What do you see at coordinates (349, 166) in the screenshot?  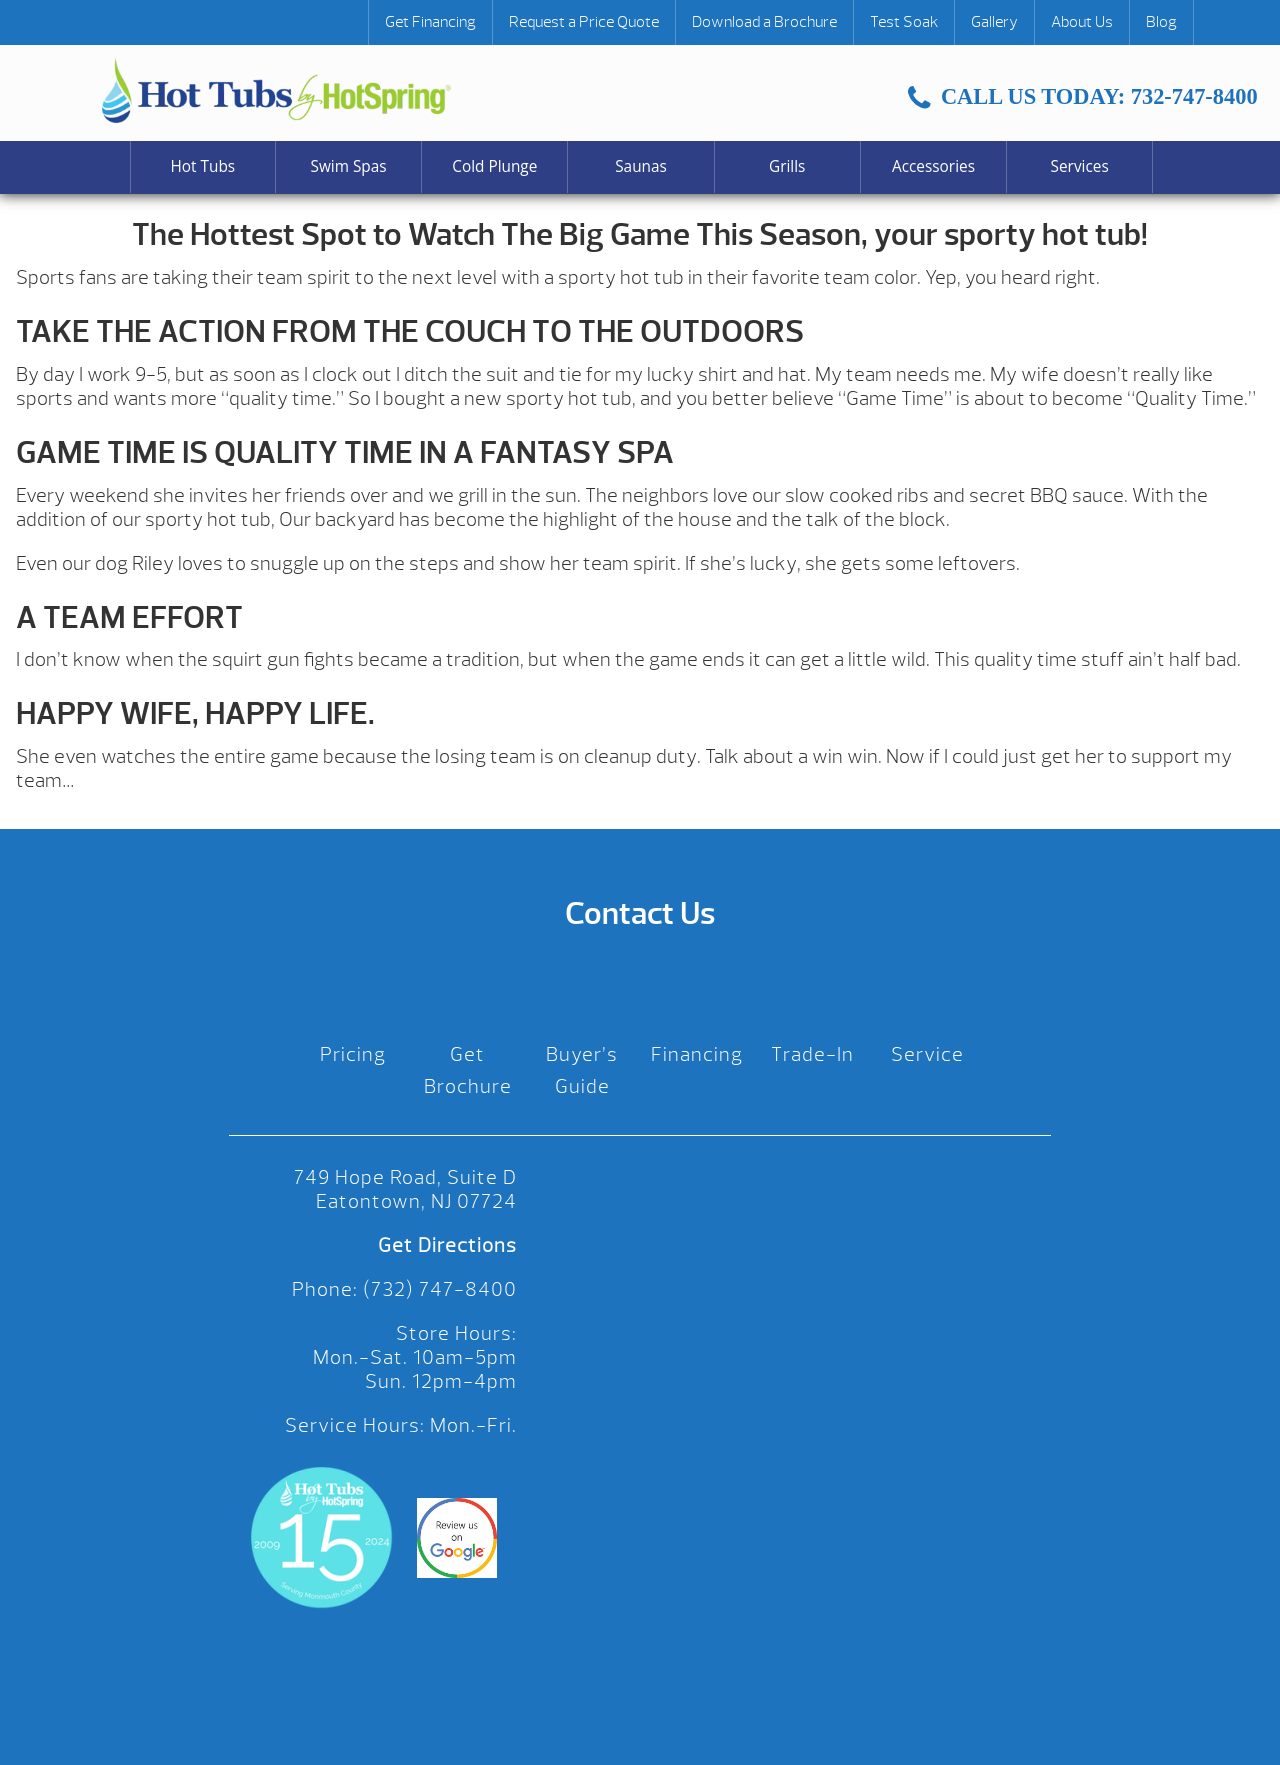 I see `Swim Spas` at bounding box center [349, 166].